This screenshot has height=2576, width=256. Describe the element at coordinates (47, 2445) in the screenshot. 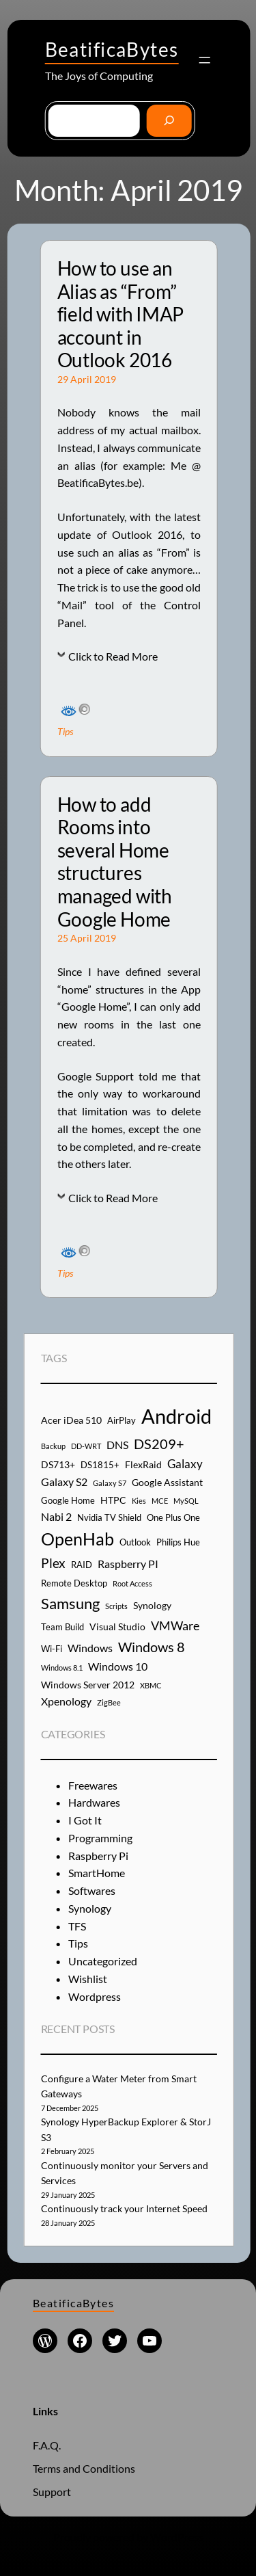

I see `F.A.Q.` at that location.